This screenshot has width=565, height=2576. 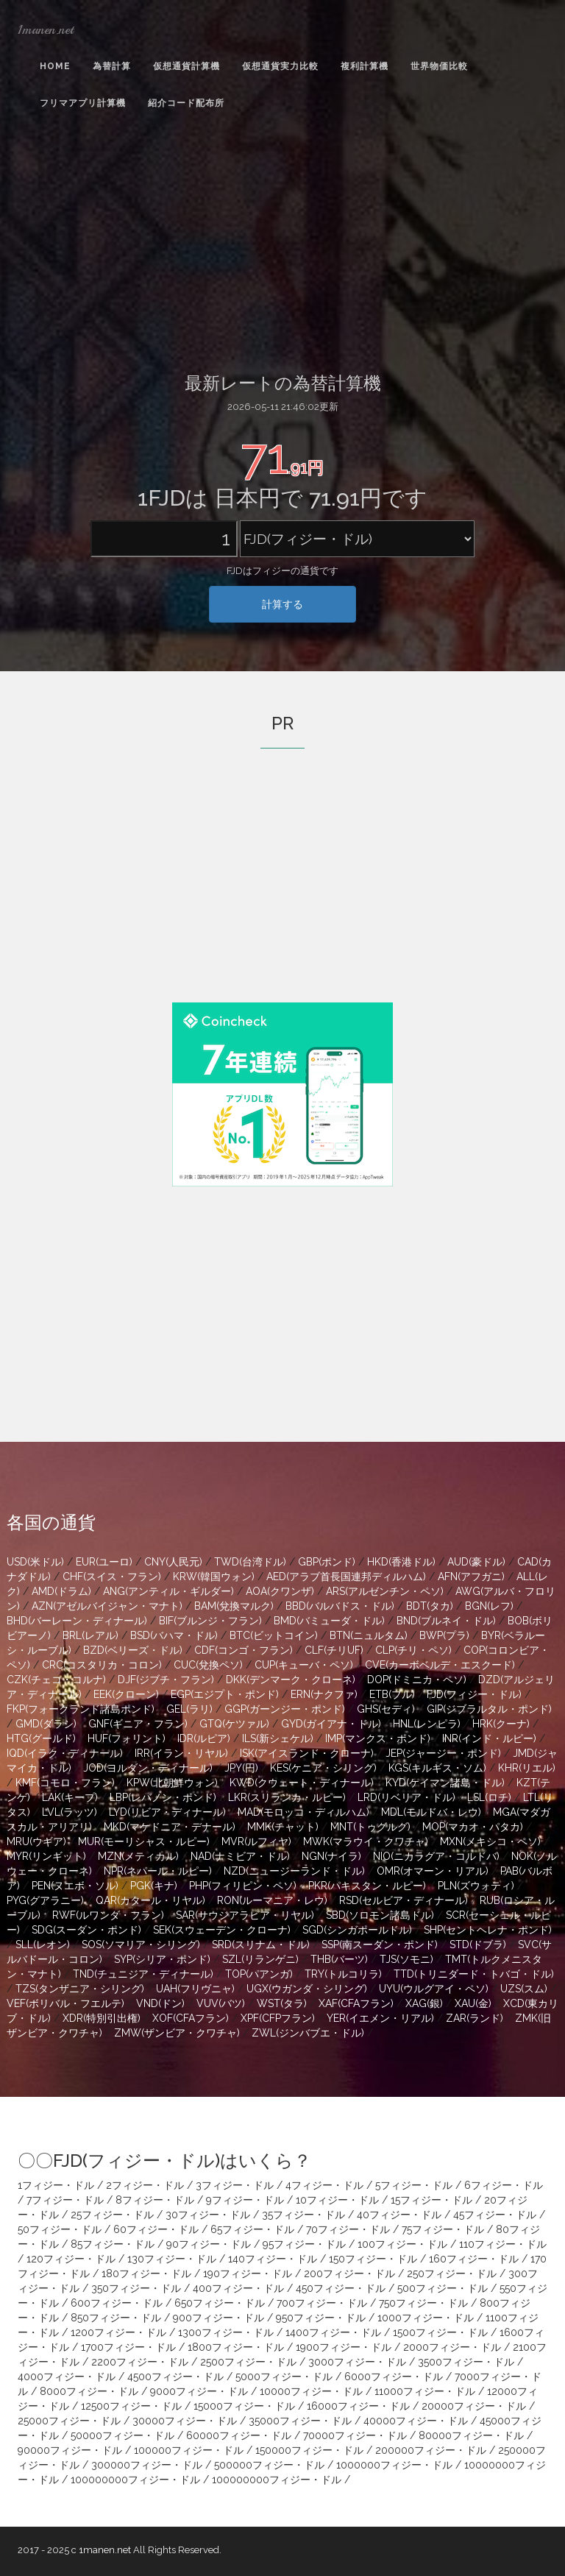 What do you see at coordinates (349, 2273) in the screenshot?
I see `200フィジー・ドル` at bounding box center [349, 2273].